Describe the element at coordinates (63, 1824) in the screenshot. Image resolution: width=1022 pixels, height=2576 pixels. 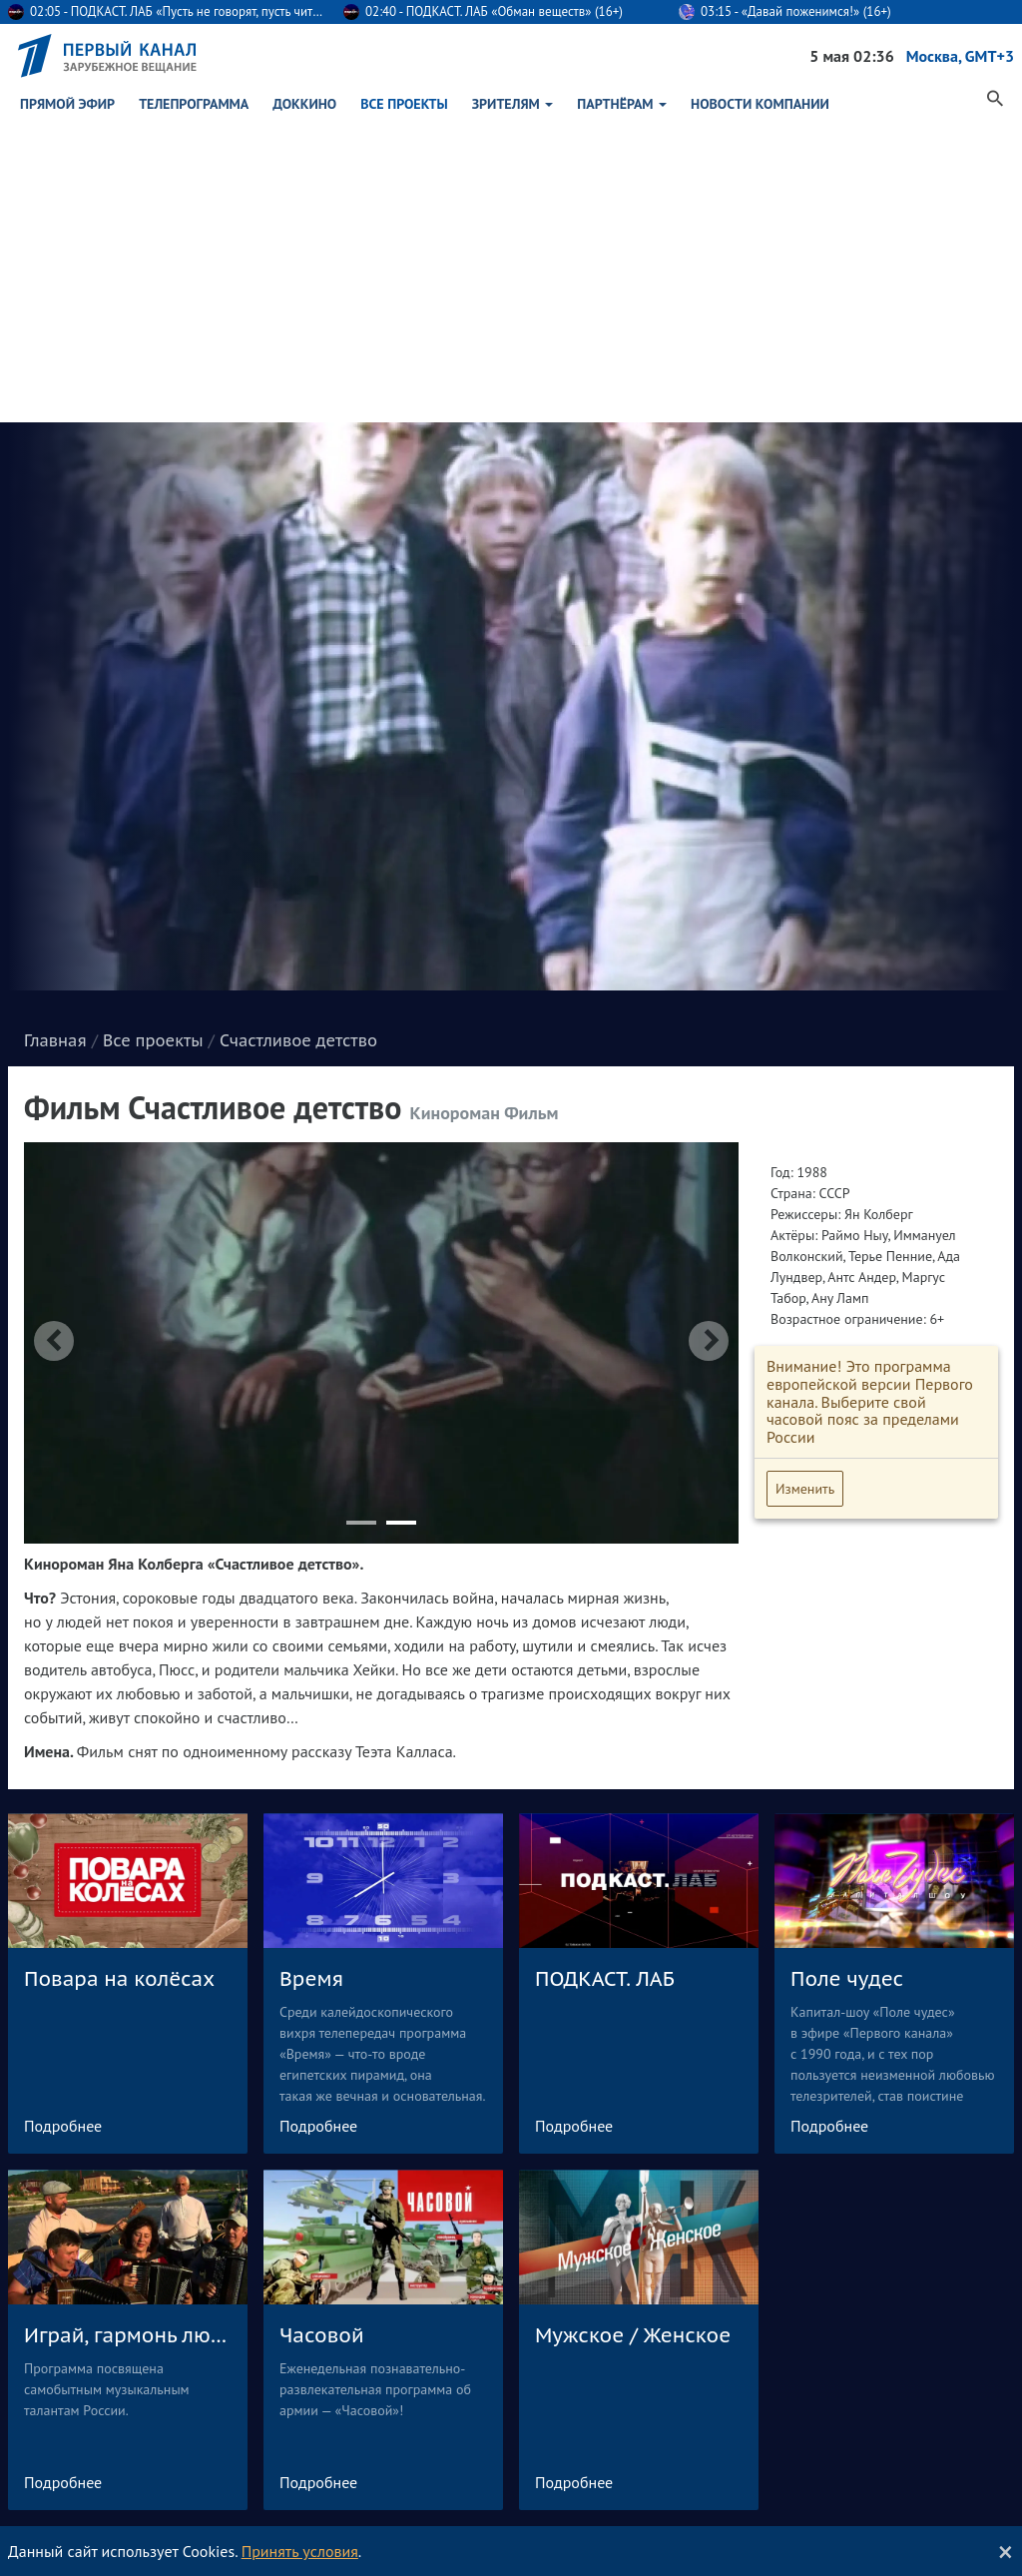
I see `Подробнее` at that location.